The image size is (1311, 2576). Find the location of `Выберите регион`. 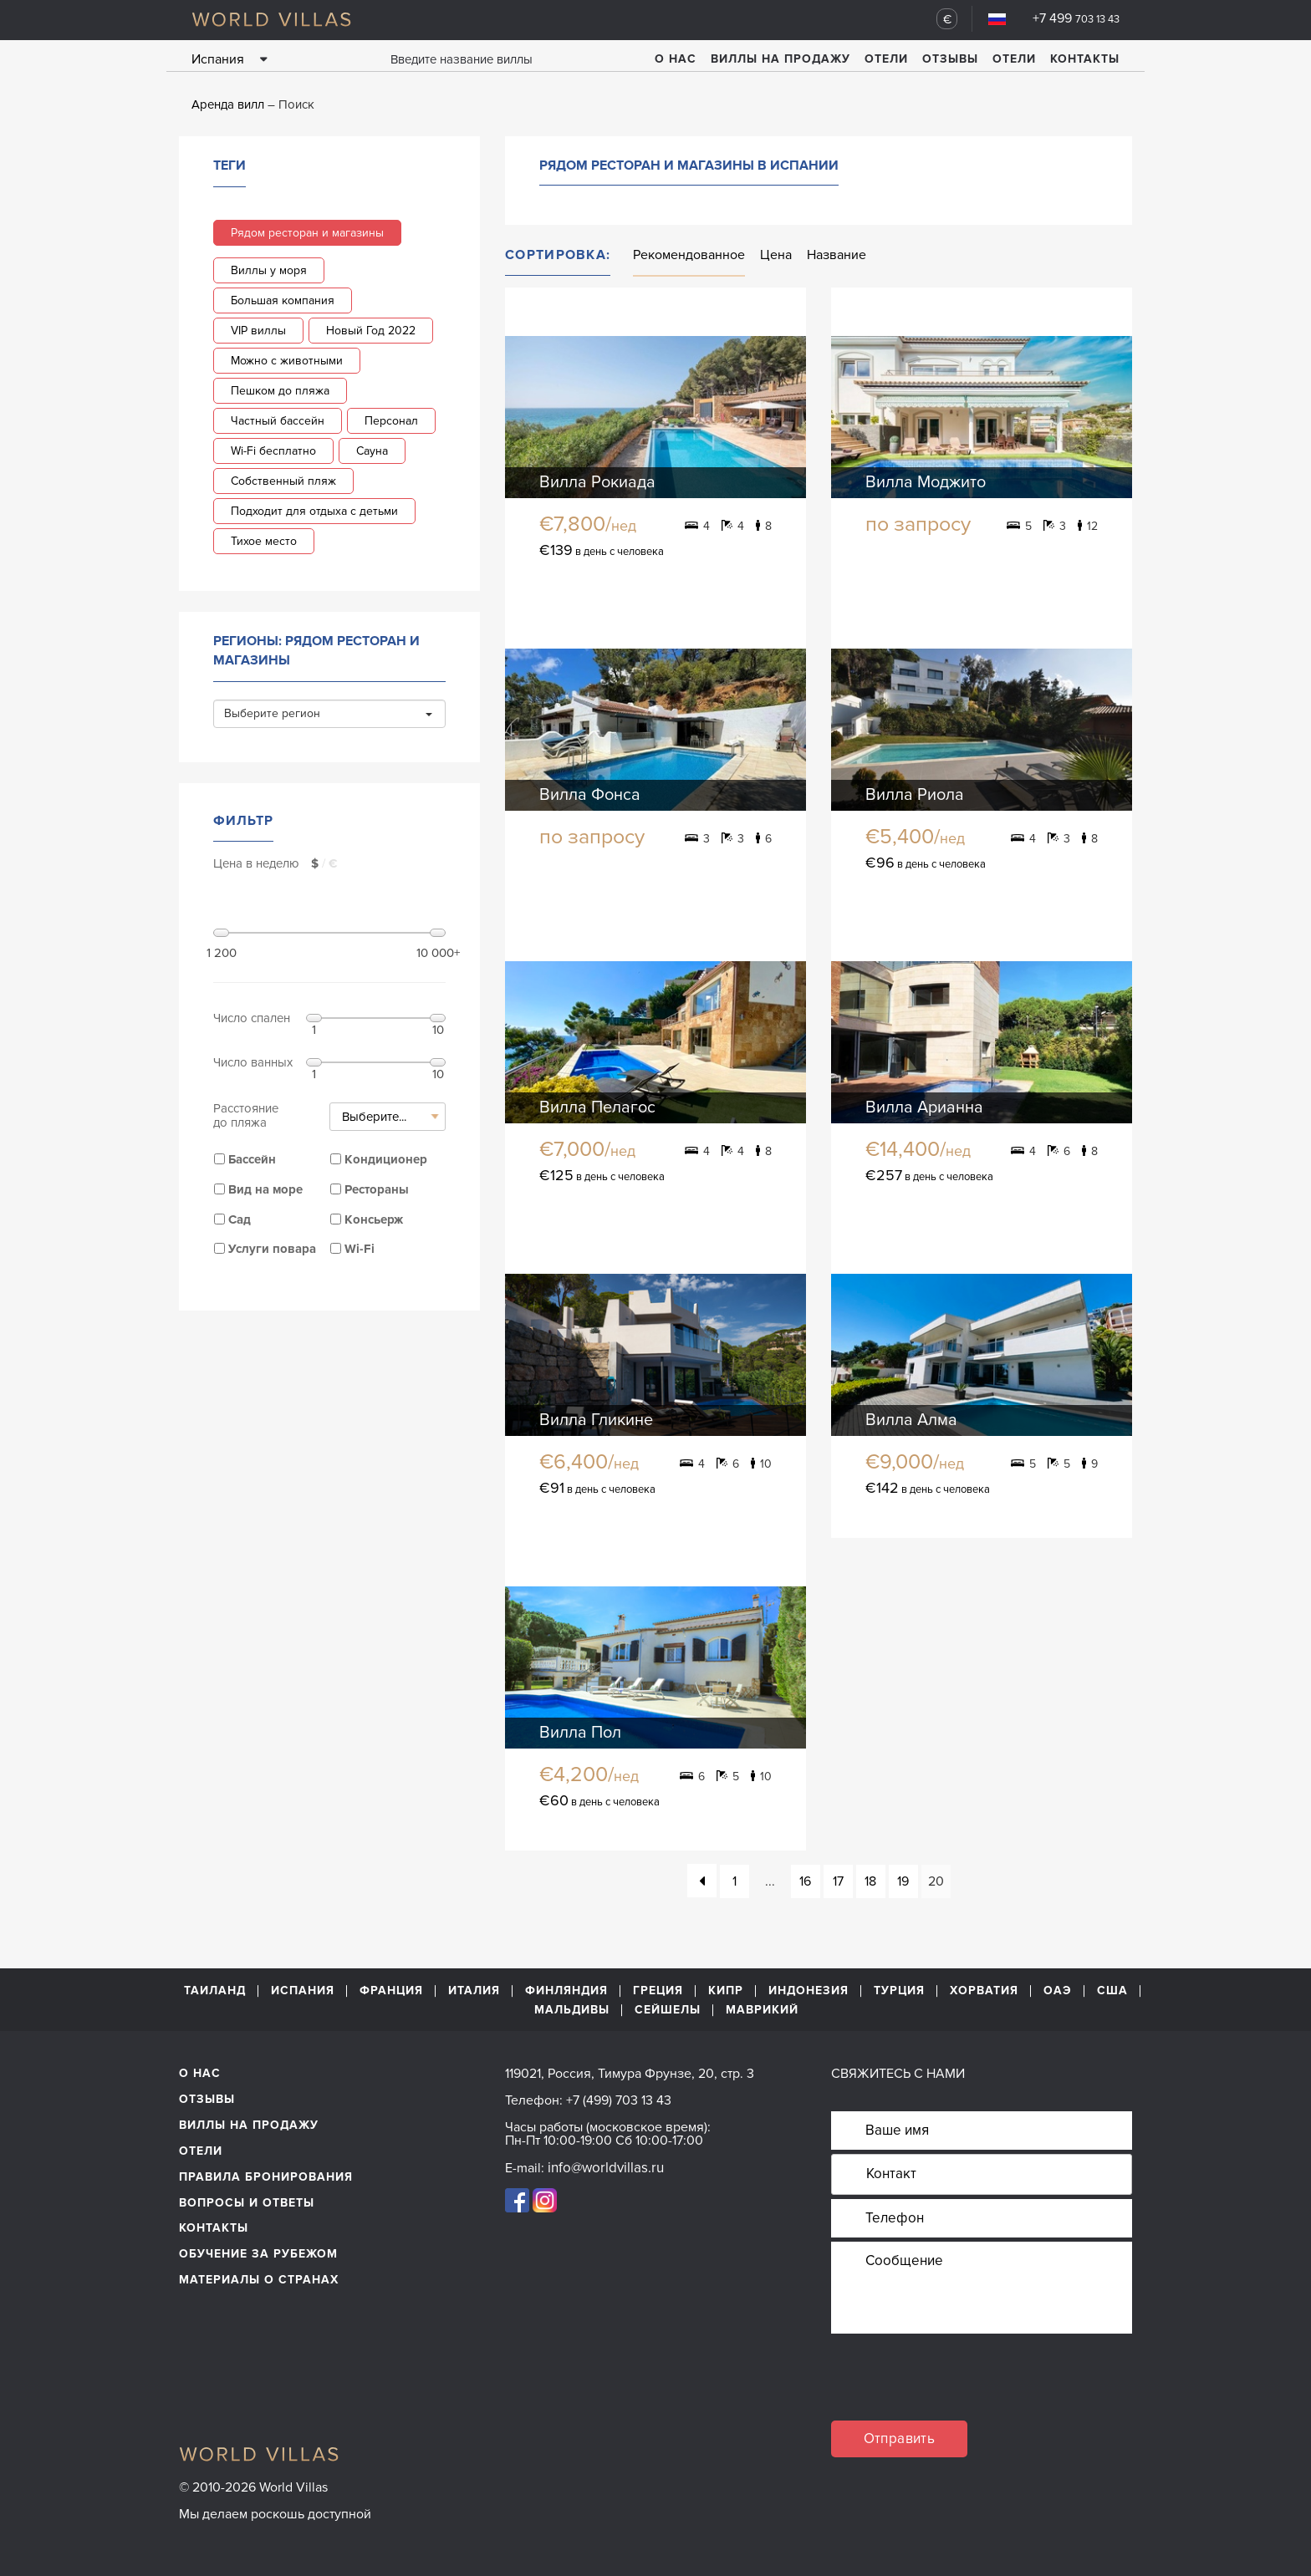

Выберите регион is located at coordinates (328, 713).